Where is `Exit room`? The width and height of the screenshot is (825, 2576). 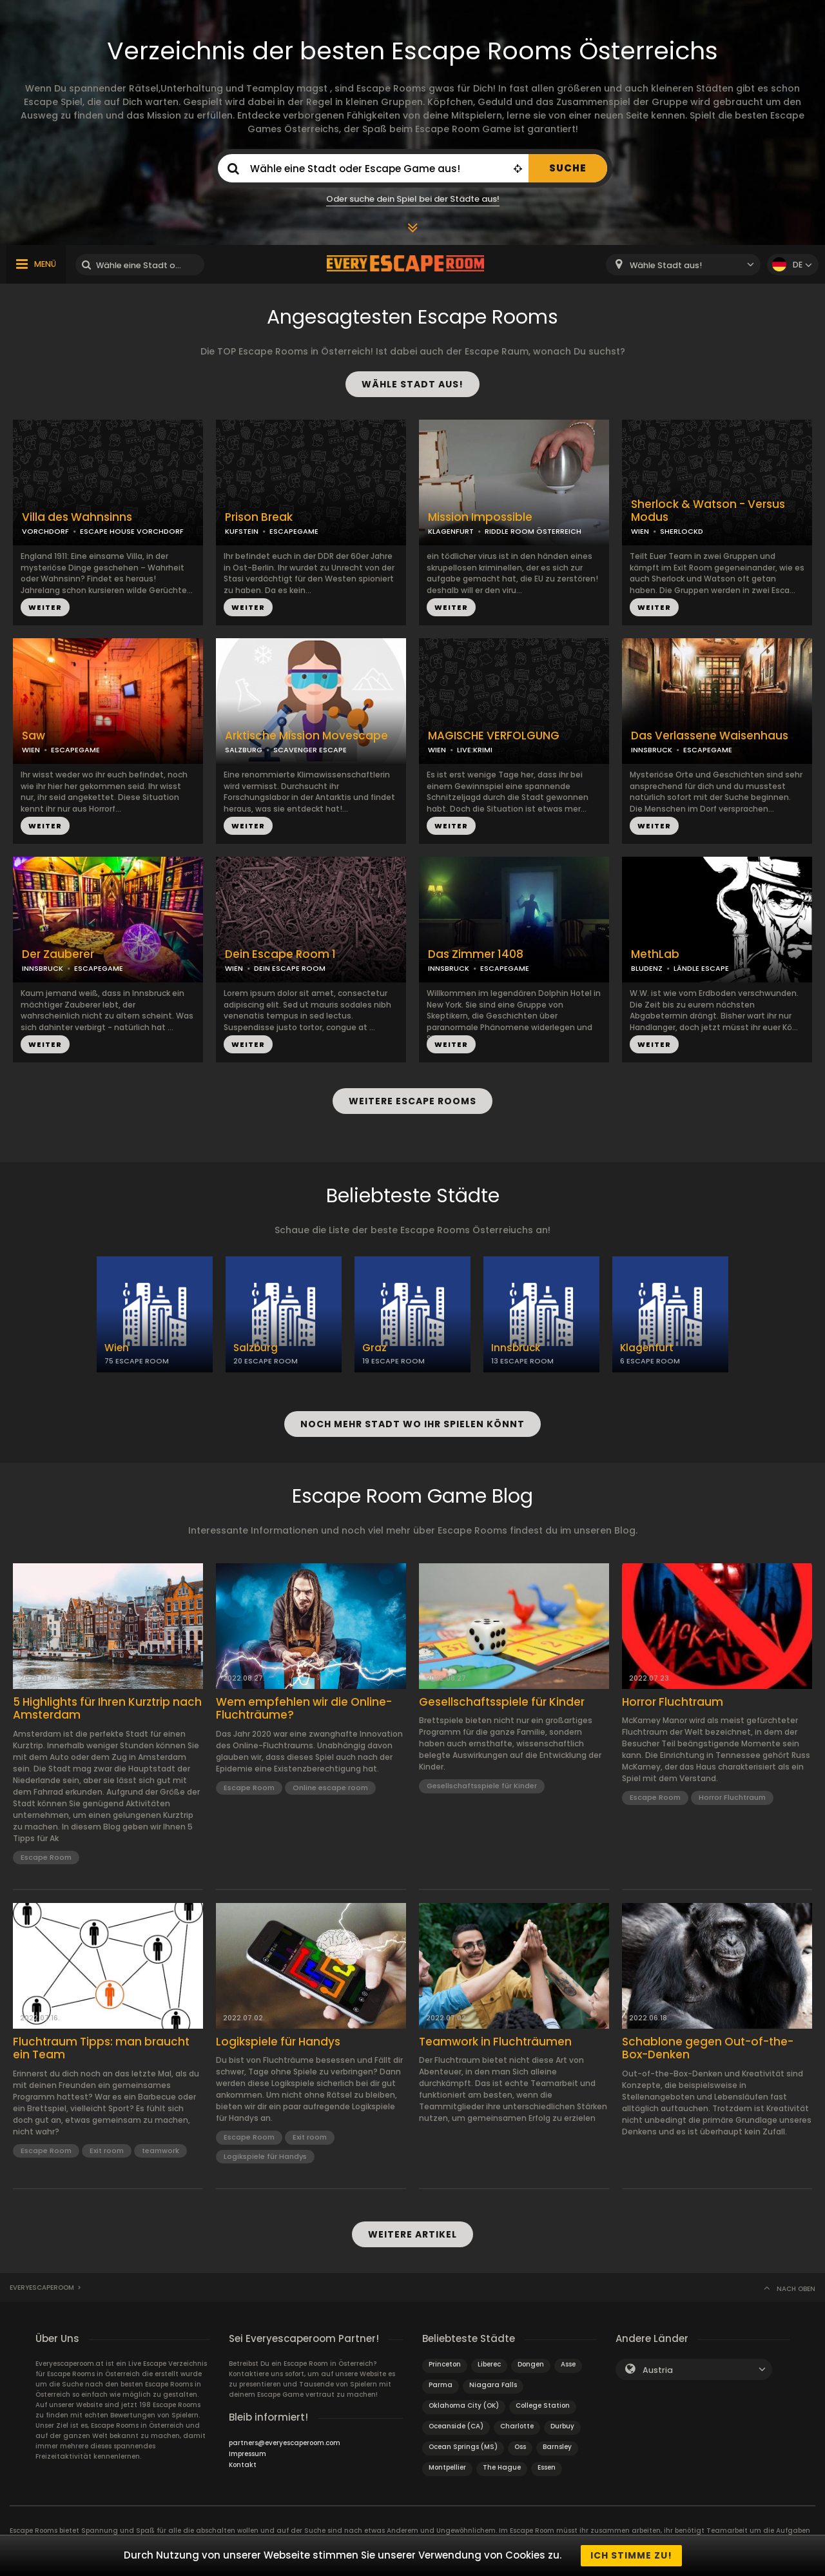 Exit room is located at coordinates (107, 2150).